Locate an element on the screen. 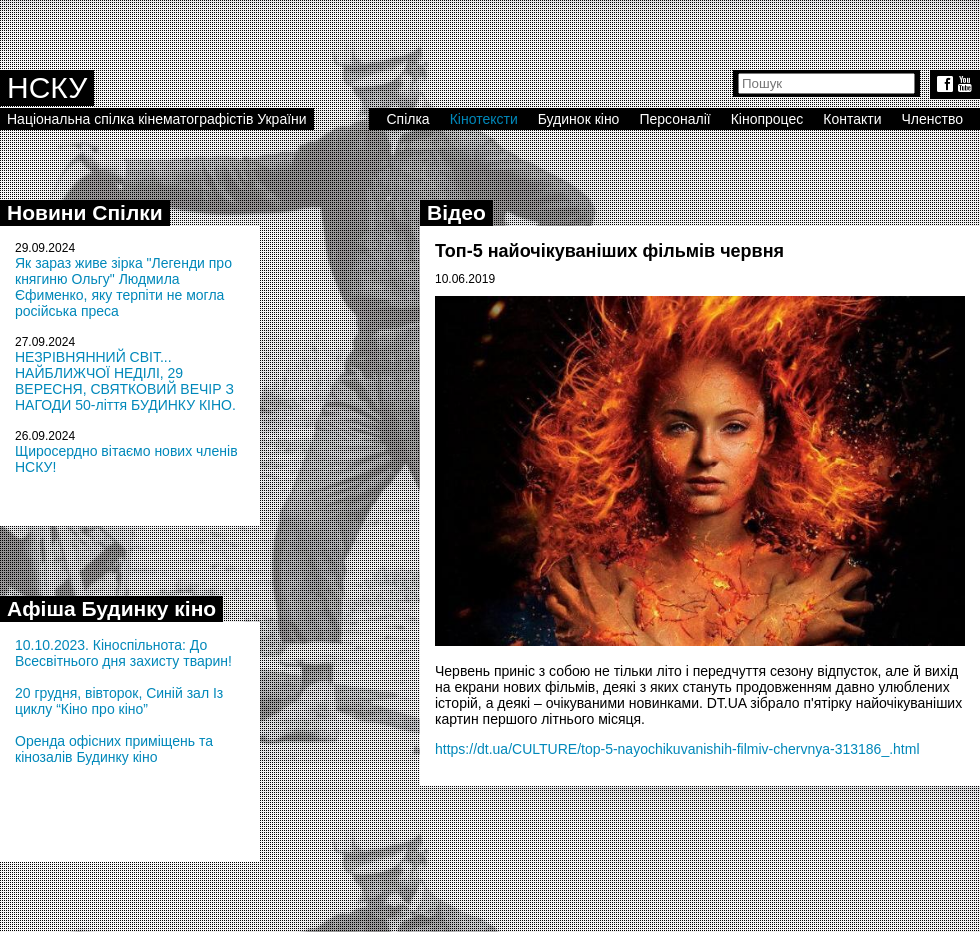 The height and width of the screenshot is (932, 980). Афіша Будинку кіно is located at coordinates (111, 608).